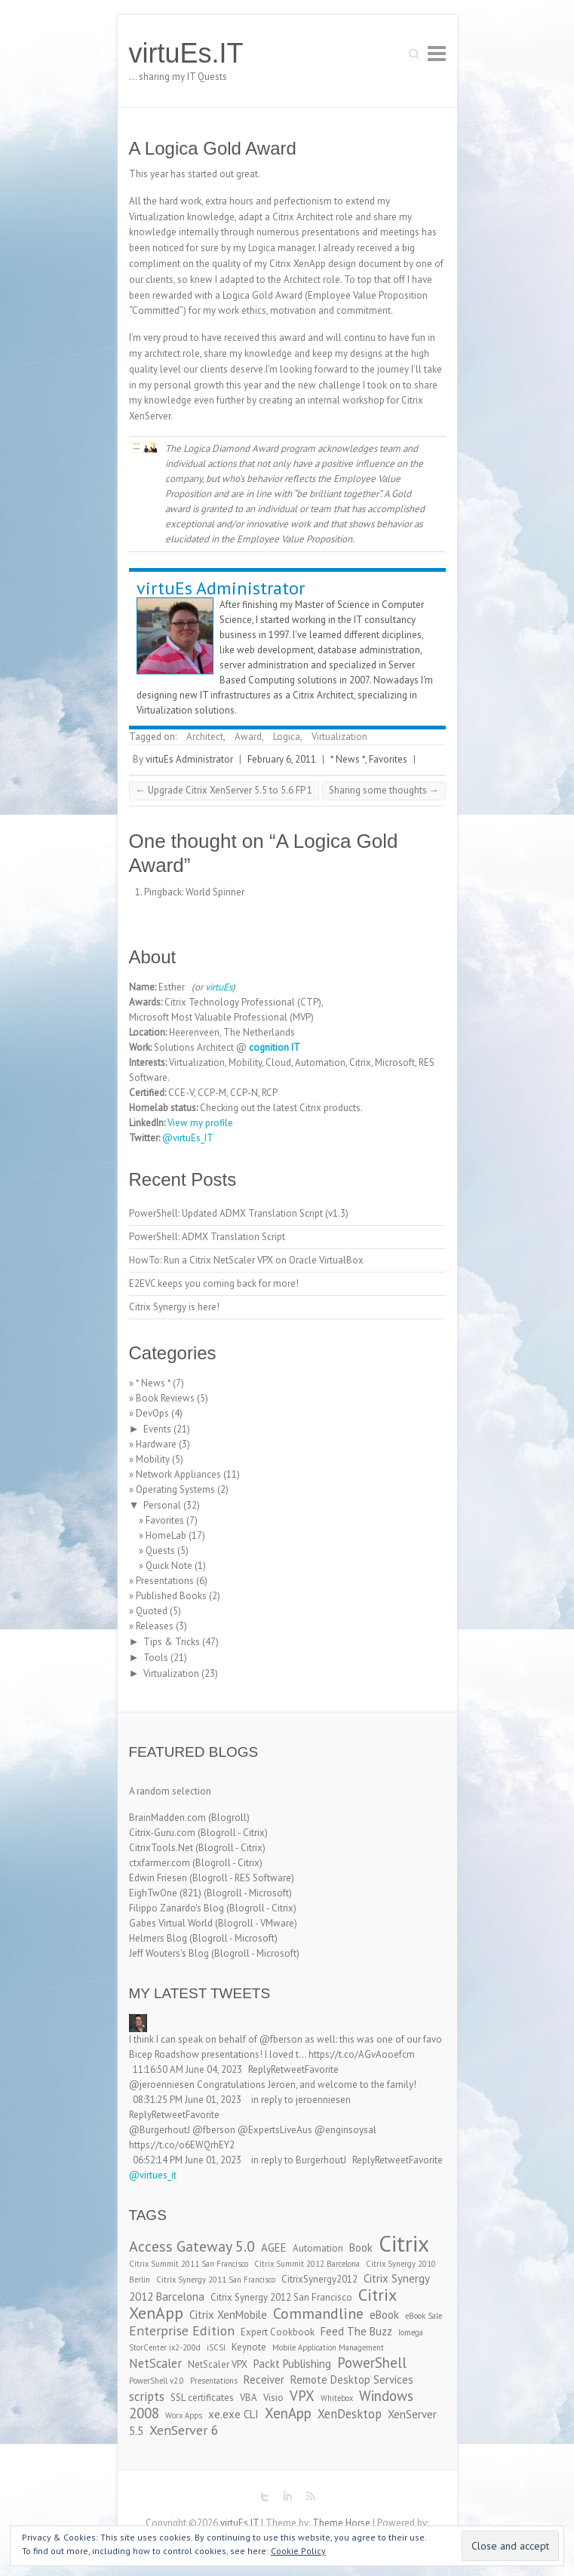  Describe the element at coordinates (286, 736) in the screenshot. I see `Logica` at that location.